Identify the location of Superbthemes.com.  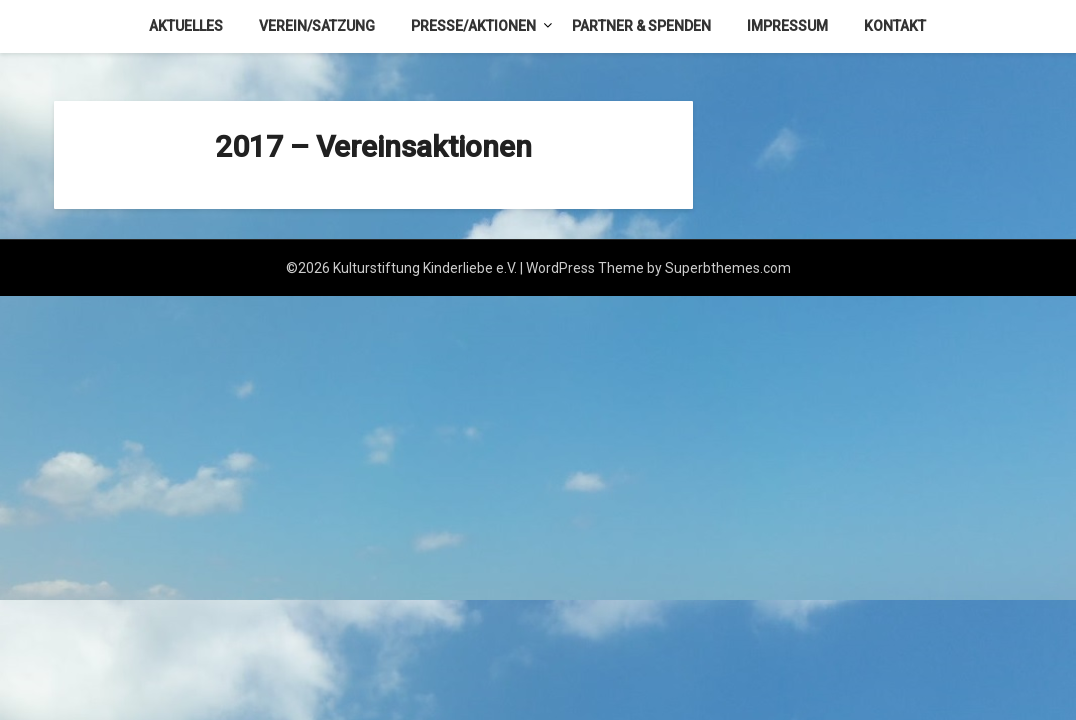
(728, 268).